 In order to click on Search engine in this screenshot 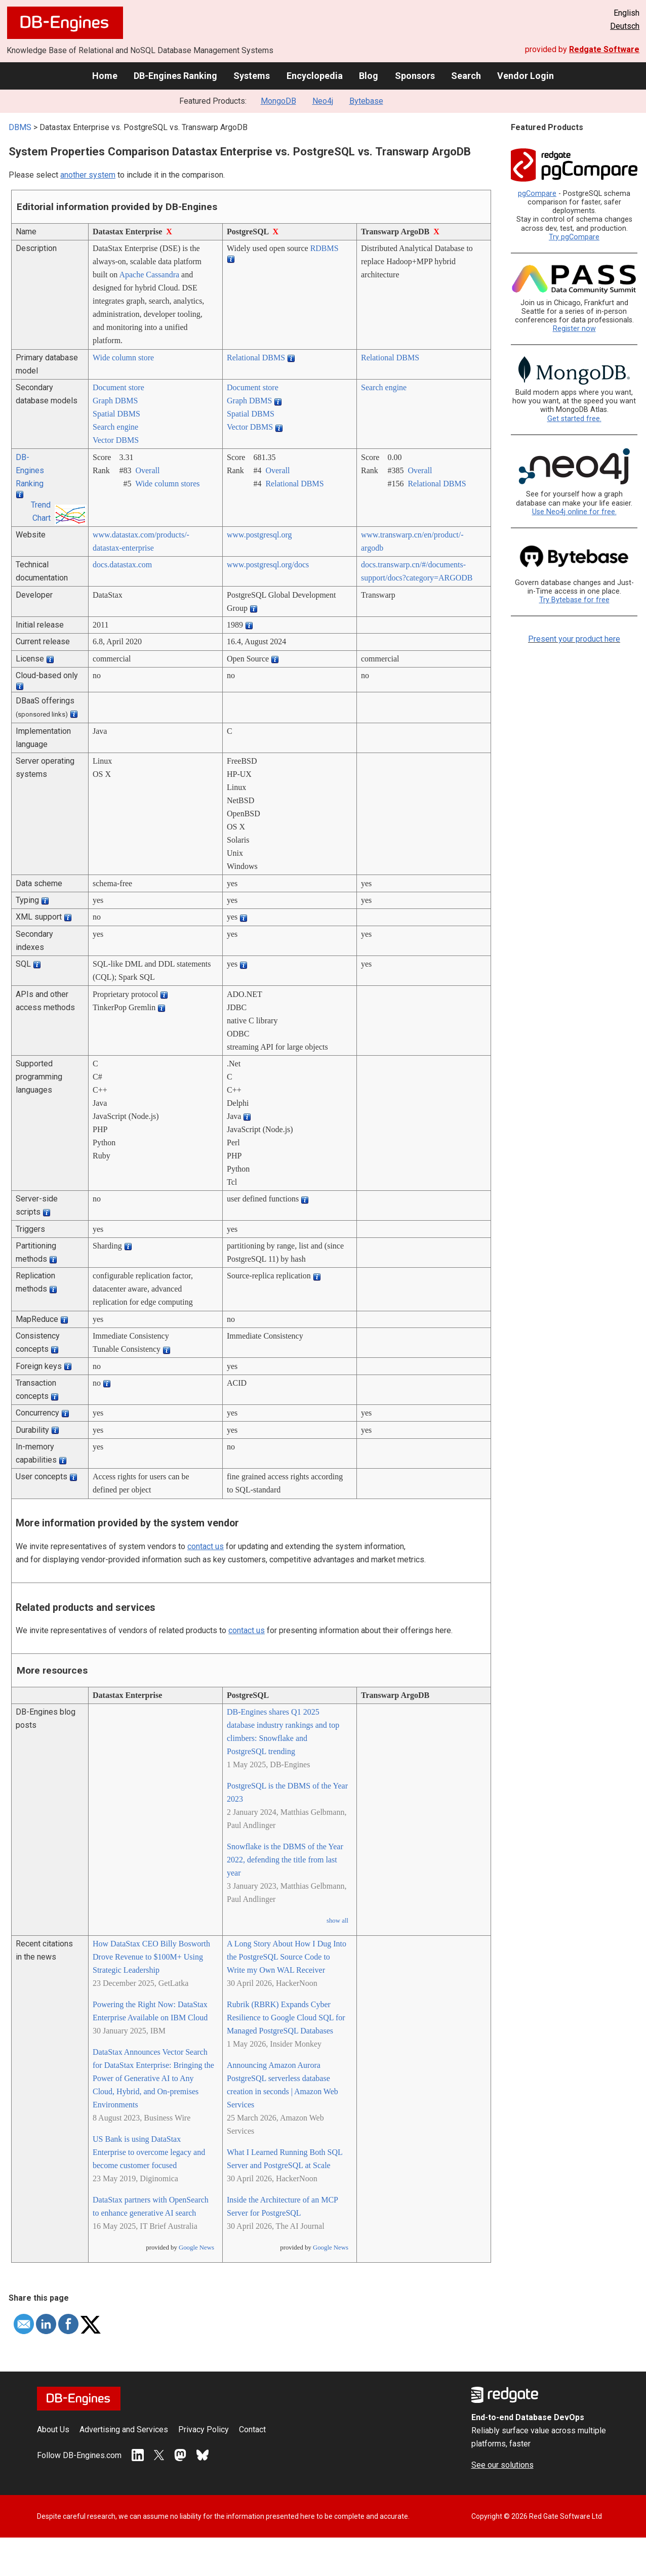, I will do `click(115, 427)`.